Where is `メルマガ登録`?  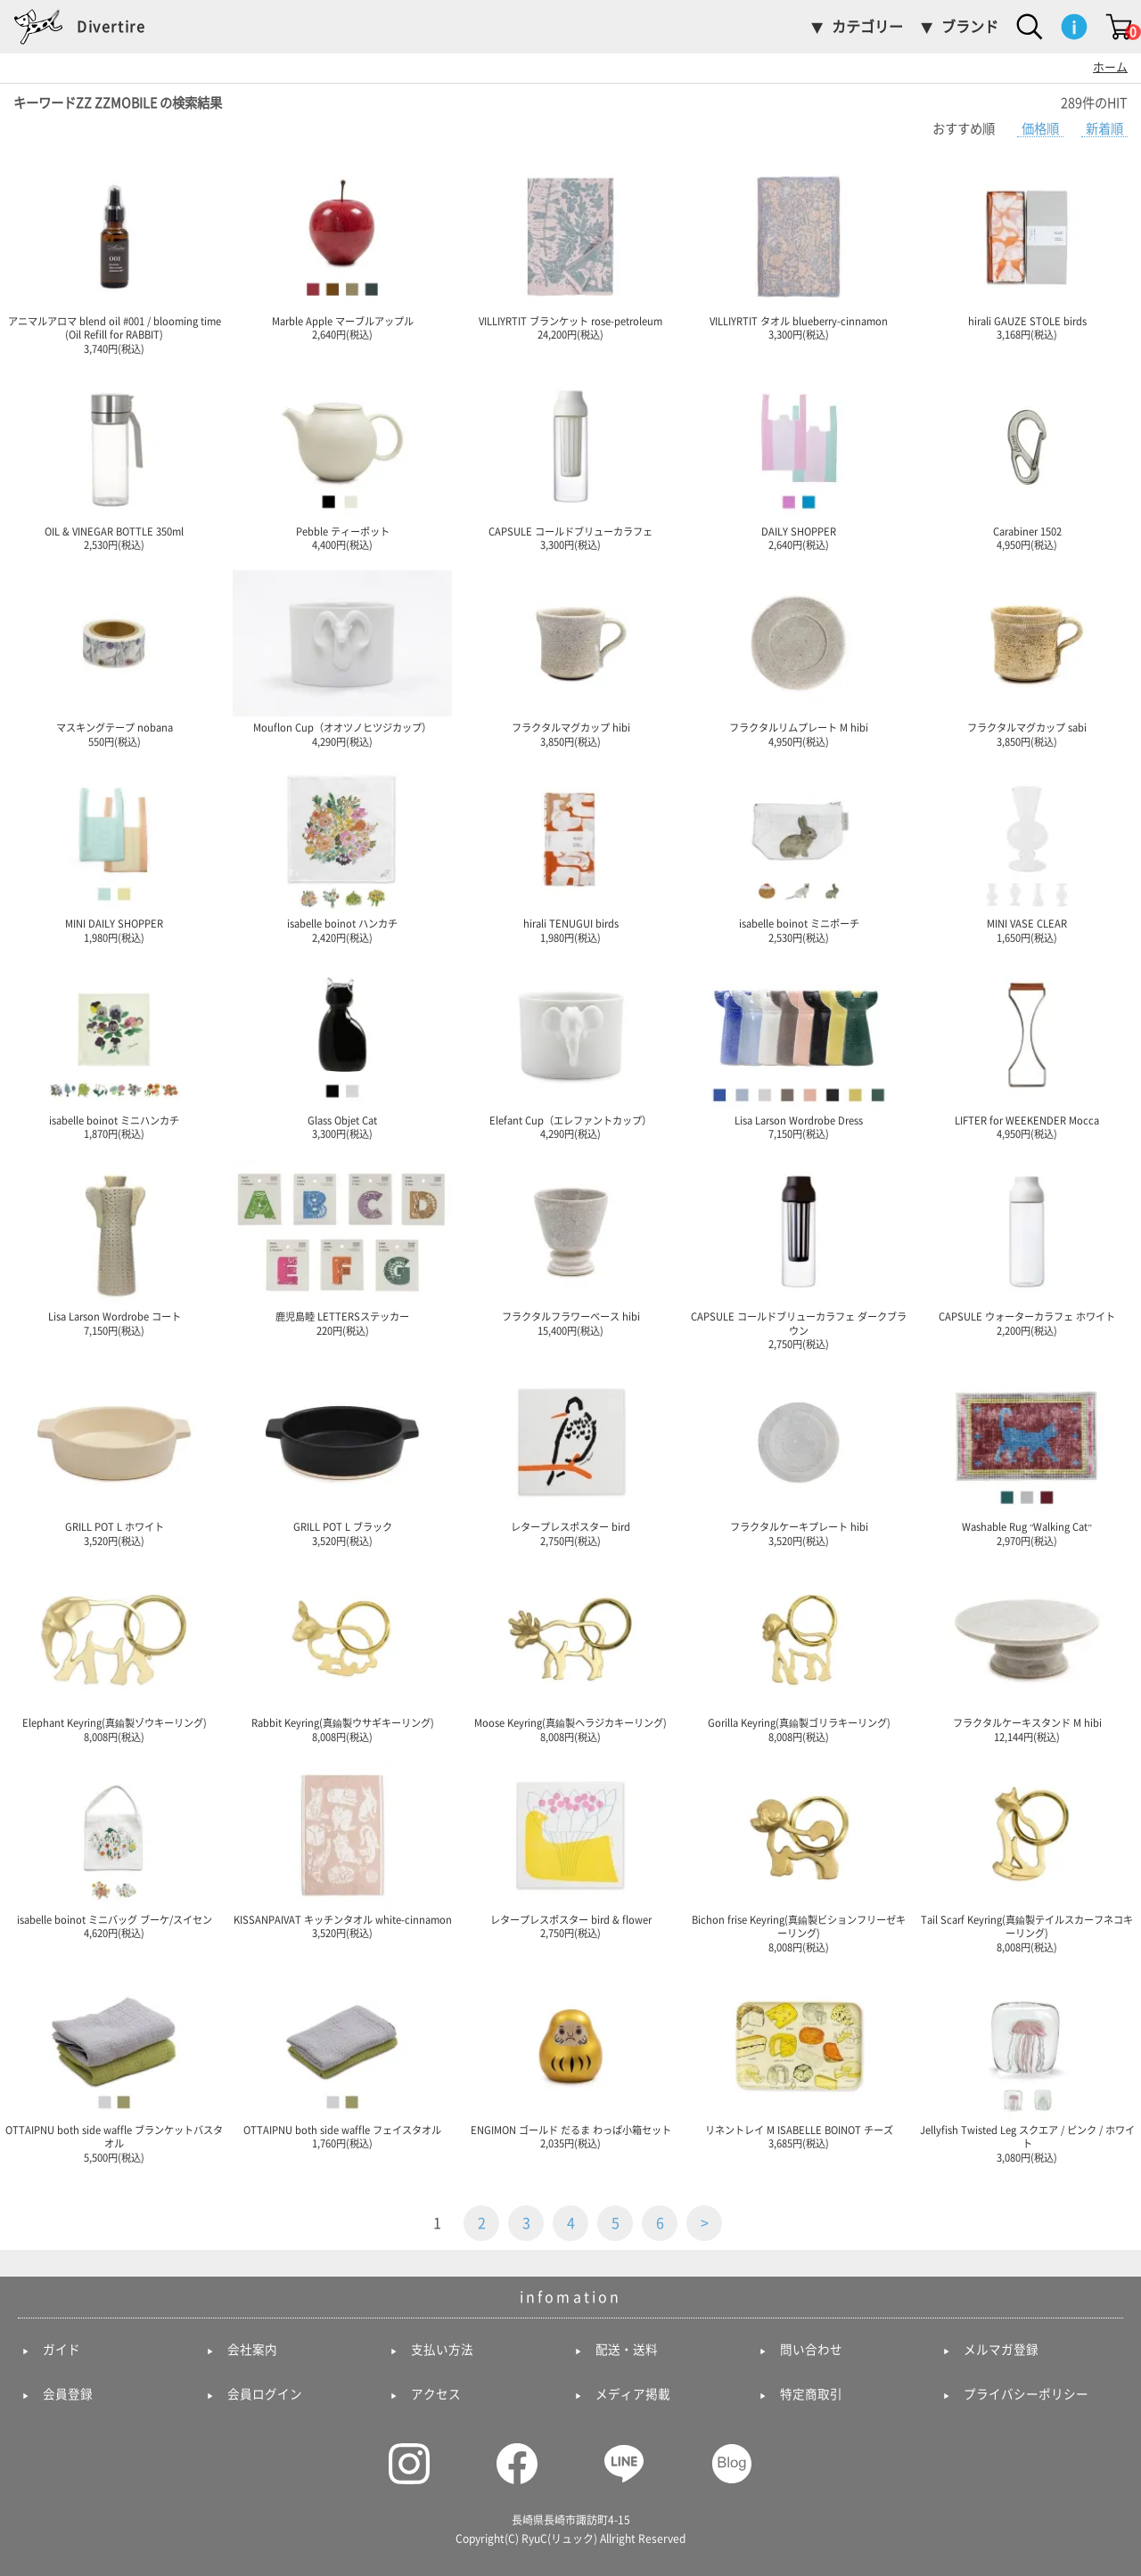 メルマガ登録 is located at coordinates (1001, 2349).